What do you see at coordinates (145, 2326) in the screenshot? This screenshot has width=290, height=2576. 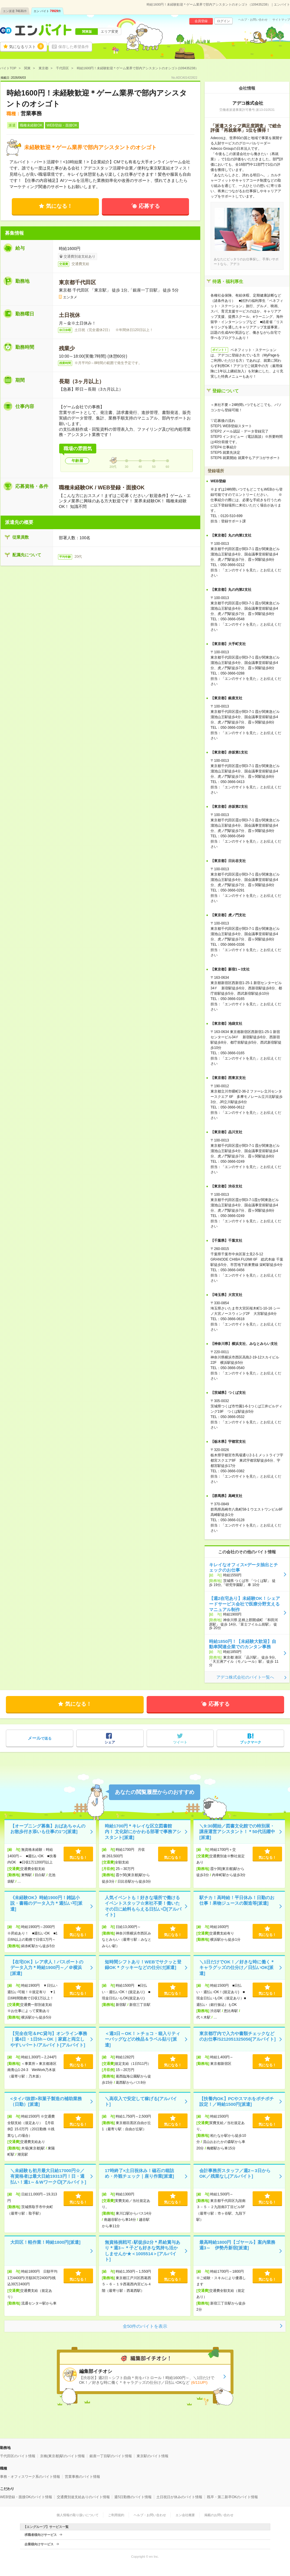 I see `全50件のバイトを表示` at bounding box center [145, 2326].